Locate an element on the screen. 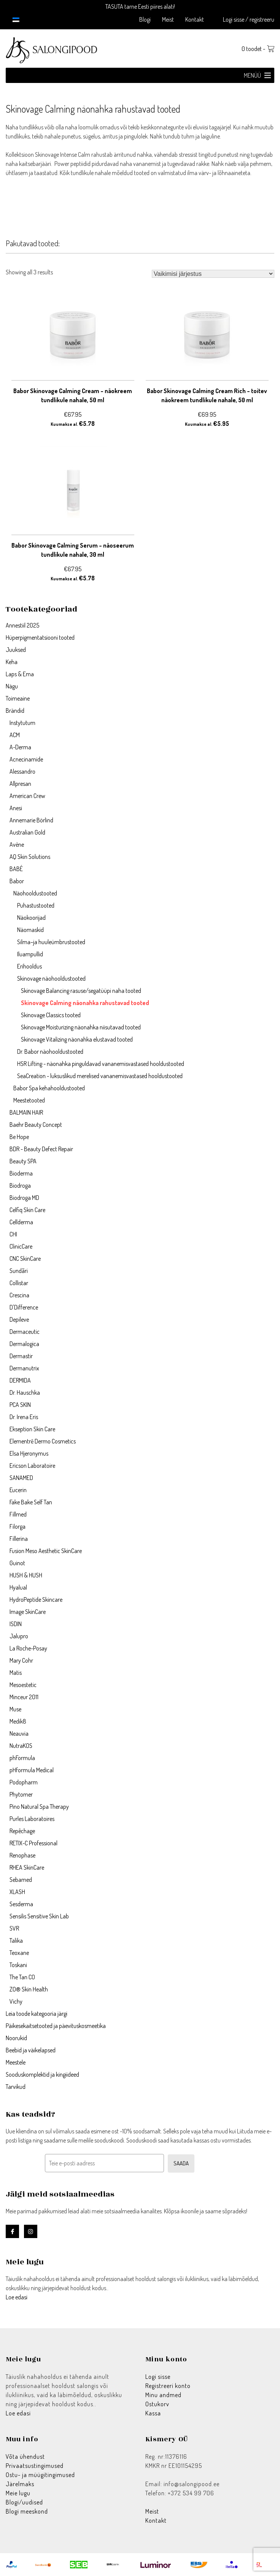 This screenshot has height=2576, width=280. RHEA SkinCare is located at coordinates (27, 1867).